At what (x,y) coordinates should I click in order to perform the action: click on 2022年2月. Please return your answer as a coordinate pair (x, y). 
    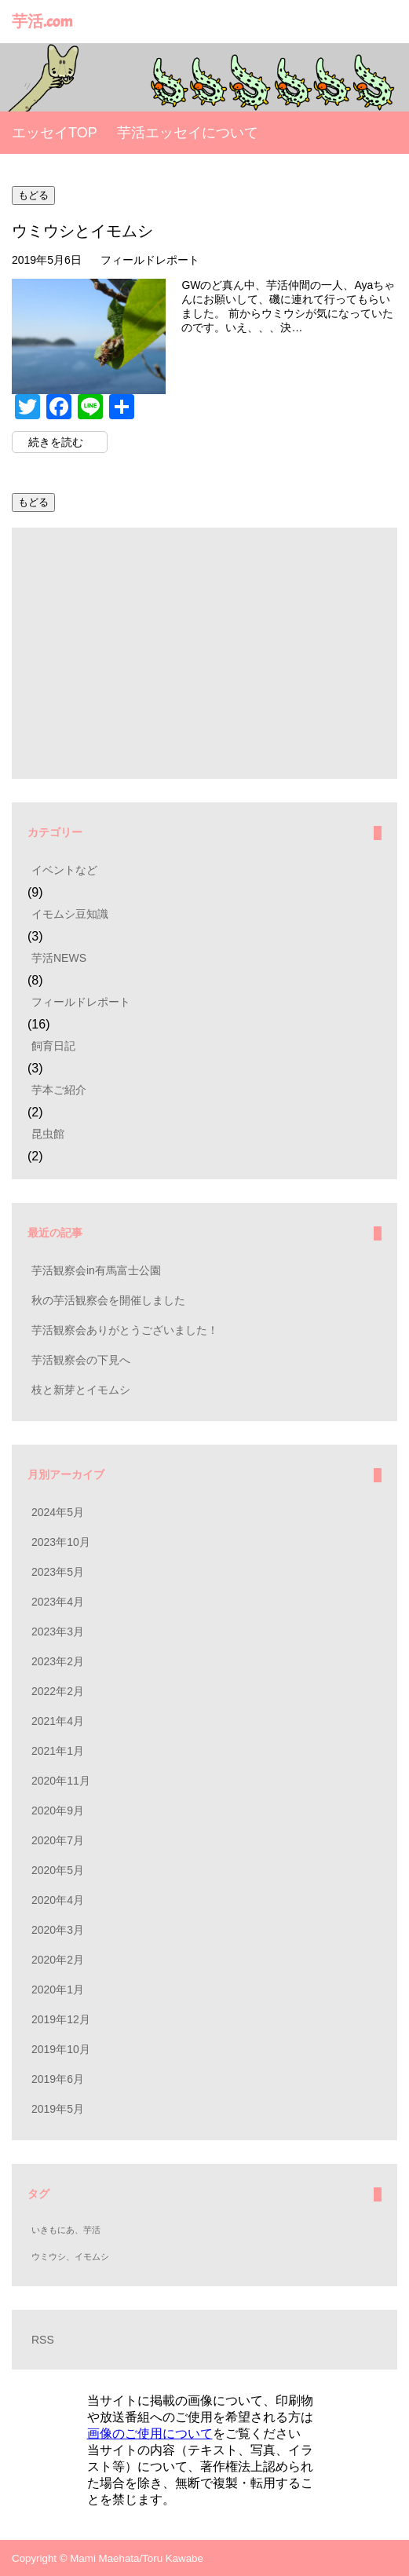
    Looking at the image, I should click on (57, 1691).